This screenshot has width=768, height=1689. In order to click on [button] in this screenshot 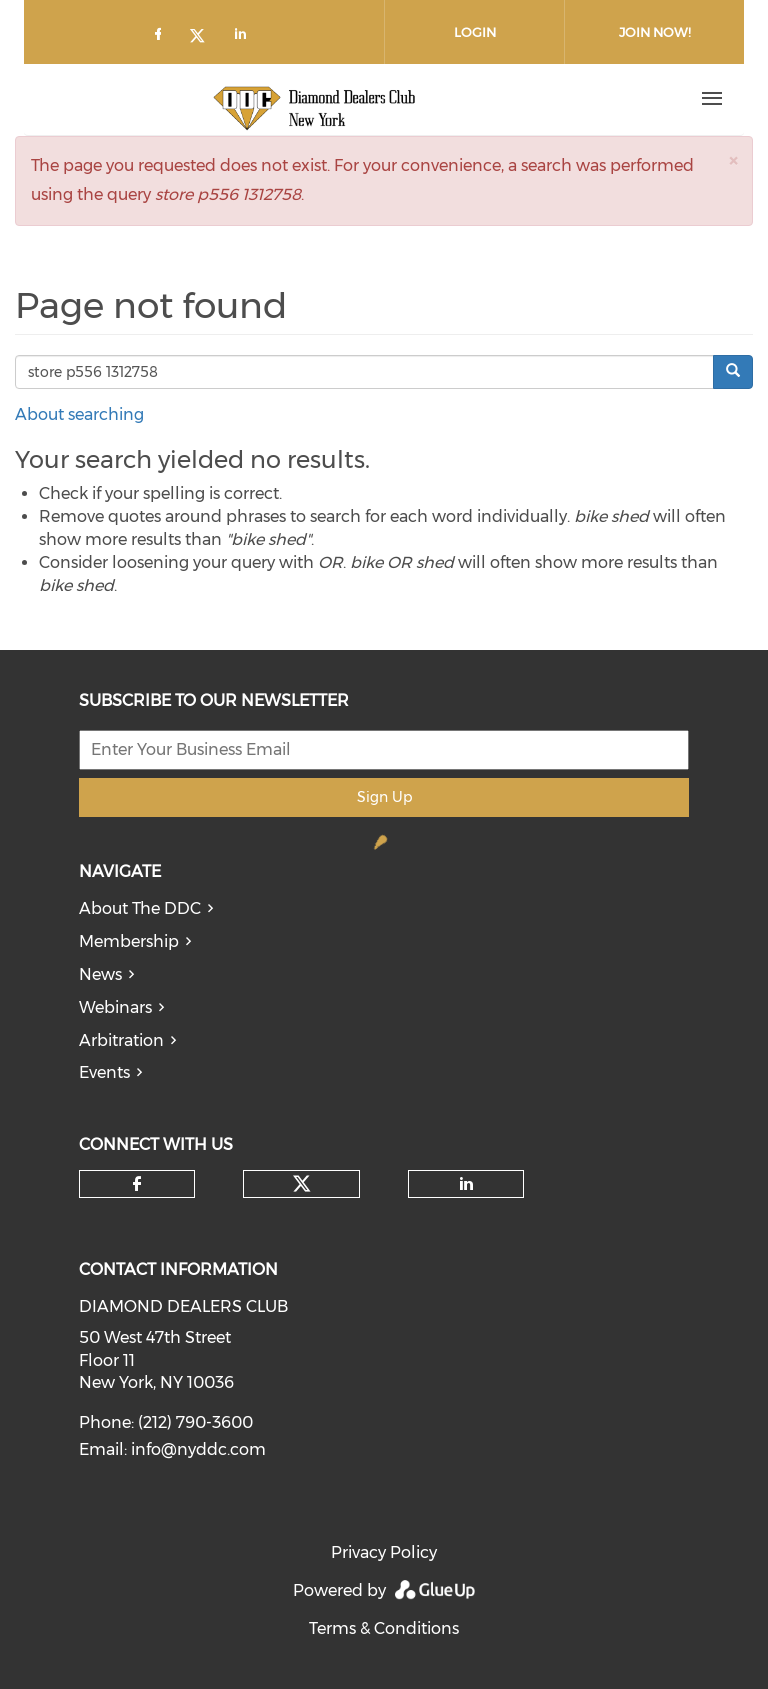, I will do `click(733, 160)`.